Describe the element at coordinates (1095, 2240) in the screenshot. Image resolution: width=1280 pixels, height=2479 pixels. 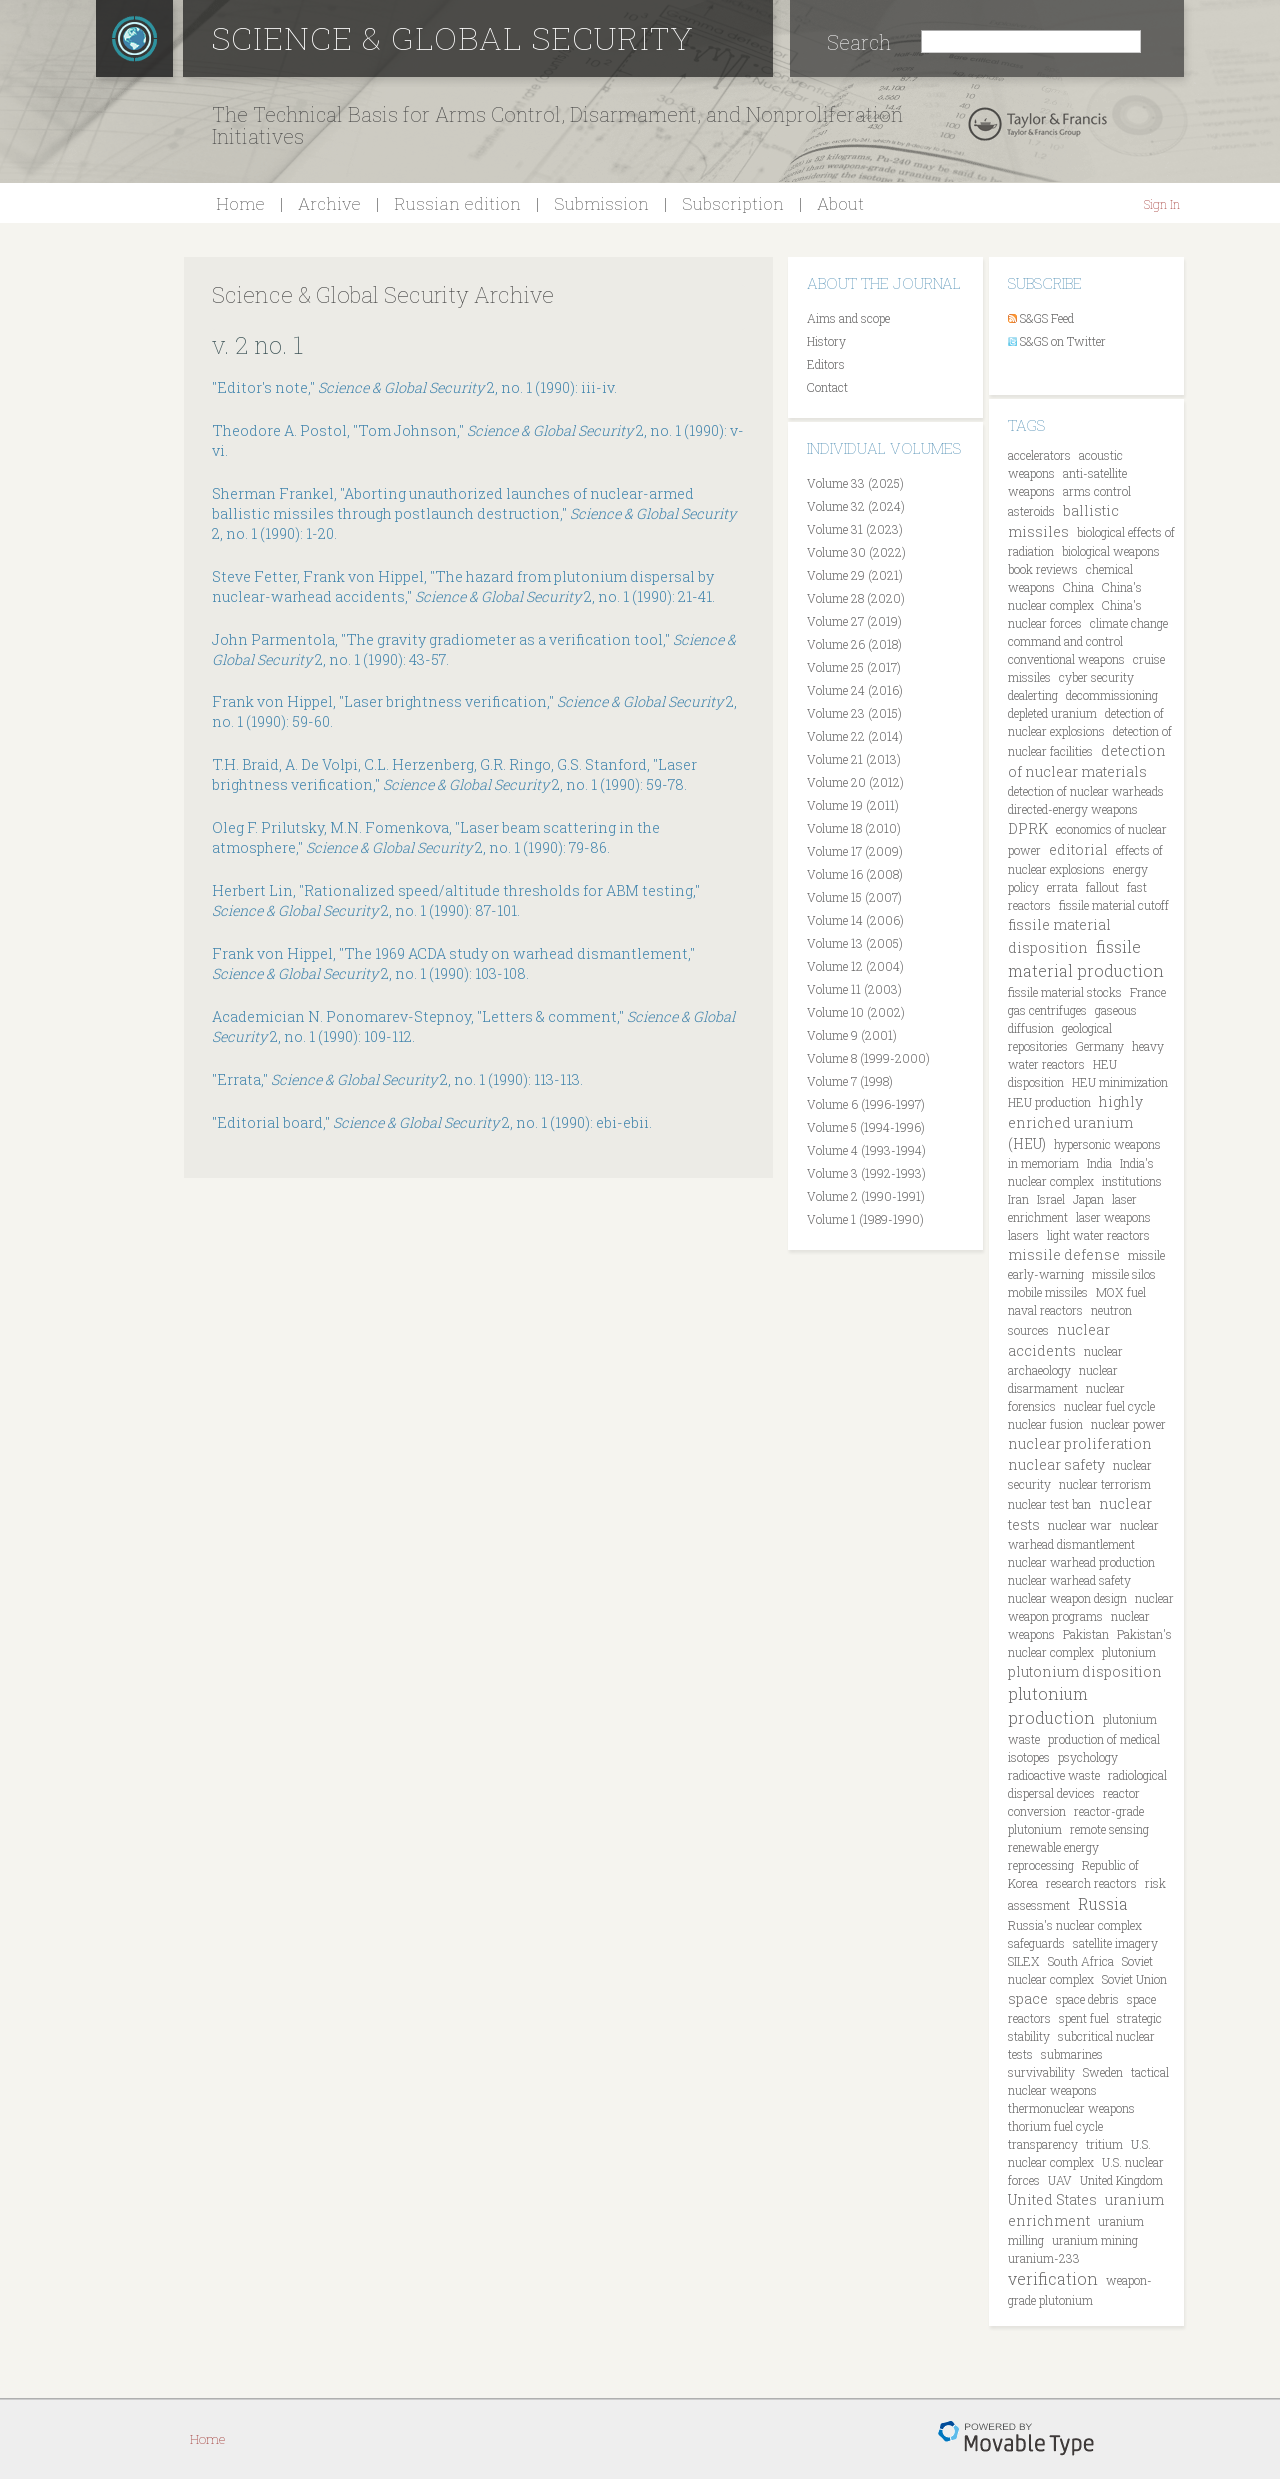
I see `uranium mining` at that location.